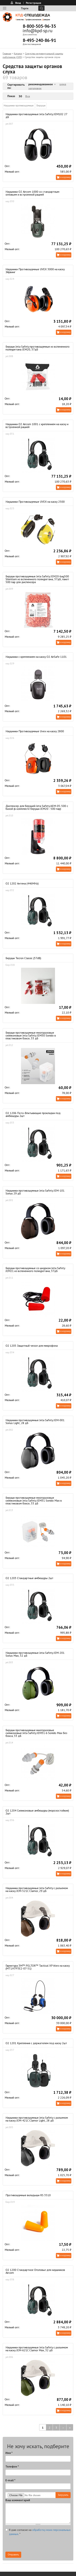 The width and height of the screenshot is (76, 2576). I want to click on Каталог, so click(18, 53).